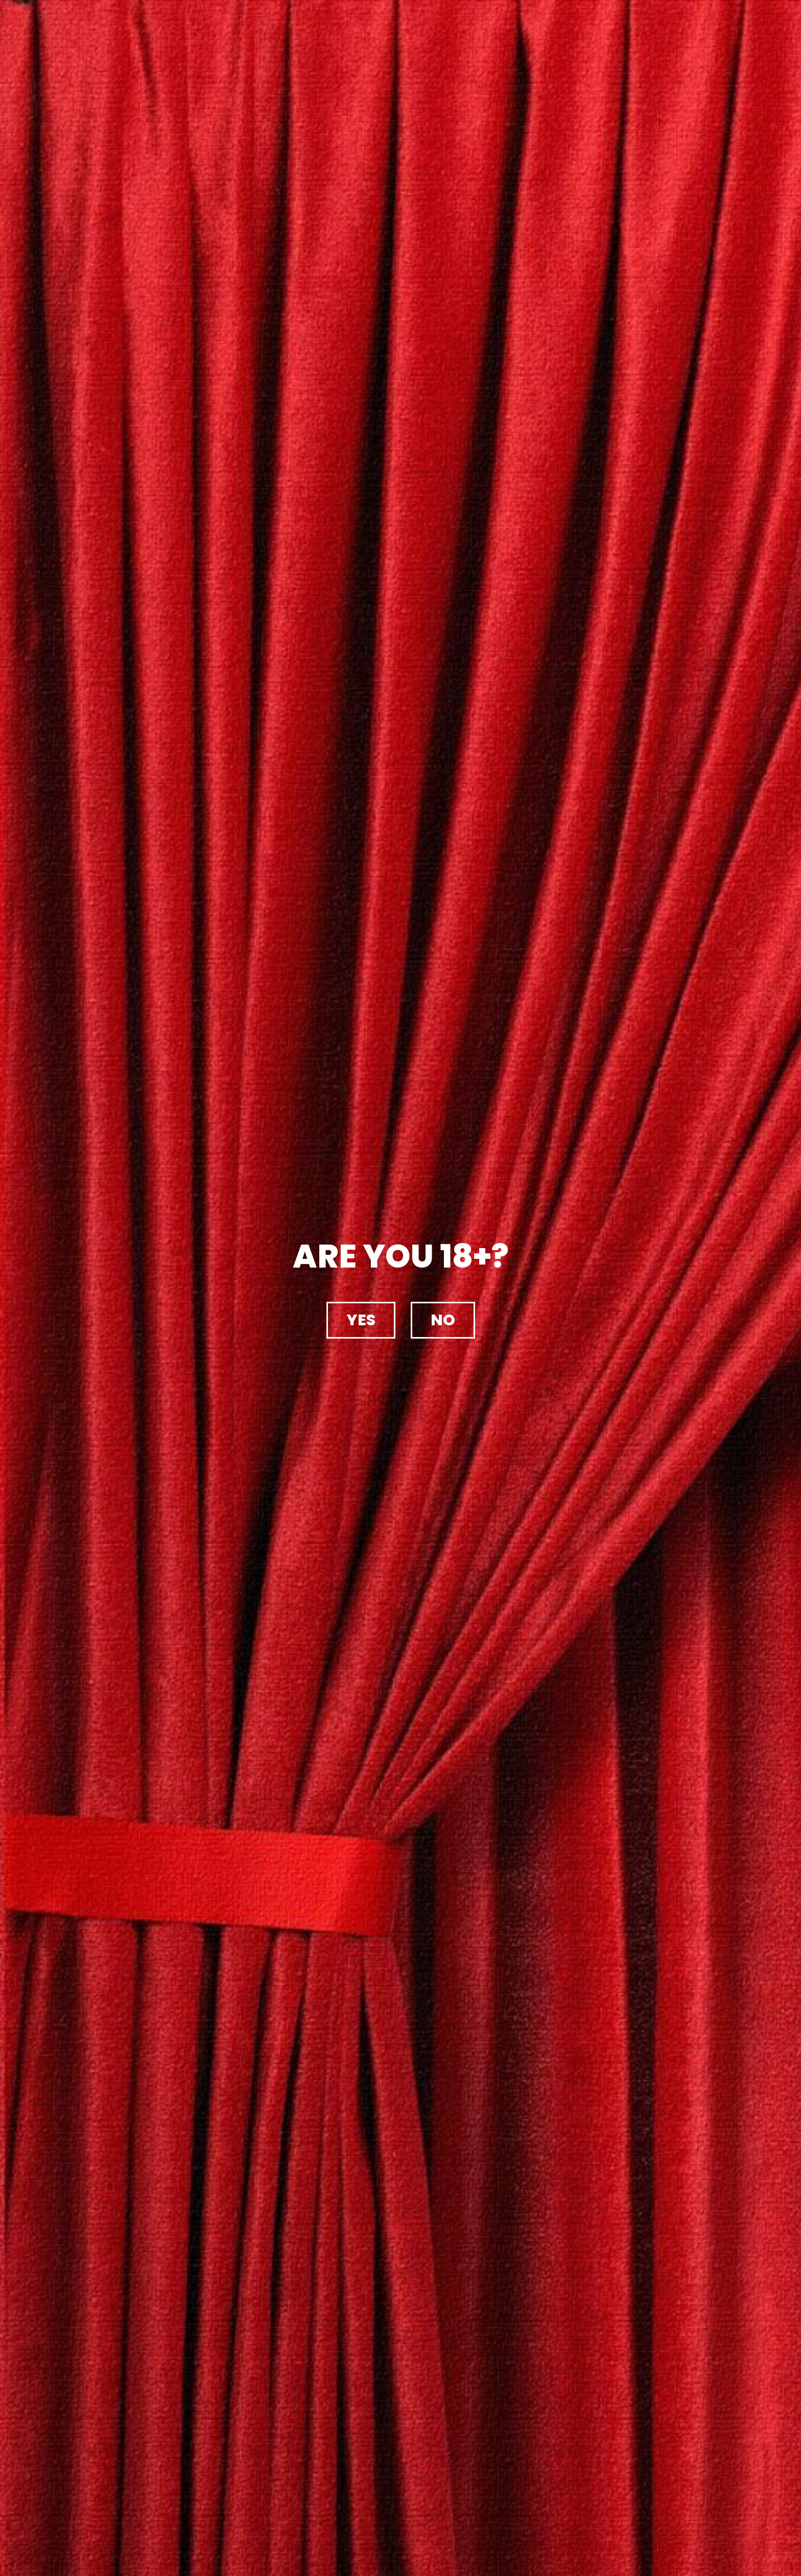 This screenshot has width=801, height=2576. What do you see at coordinates (360, 1320) in the screenshot?
I see `[button]` at bounding box center [360, 1320].